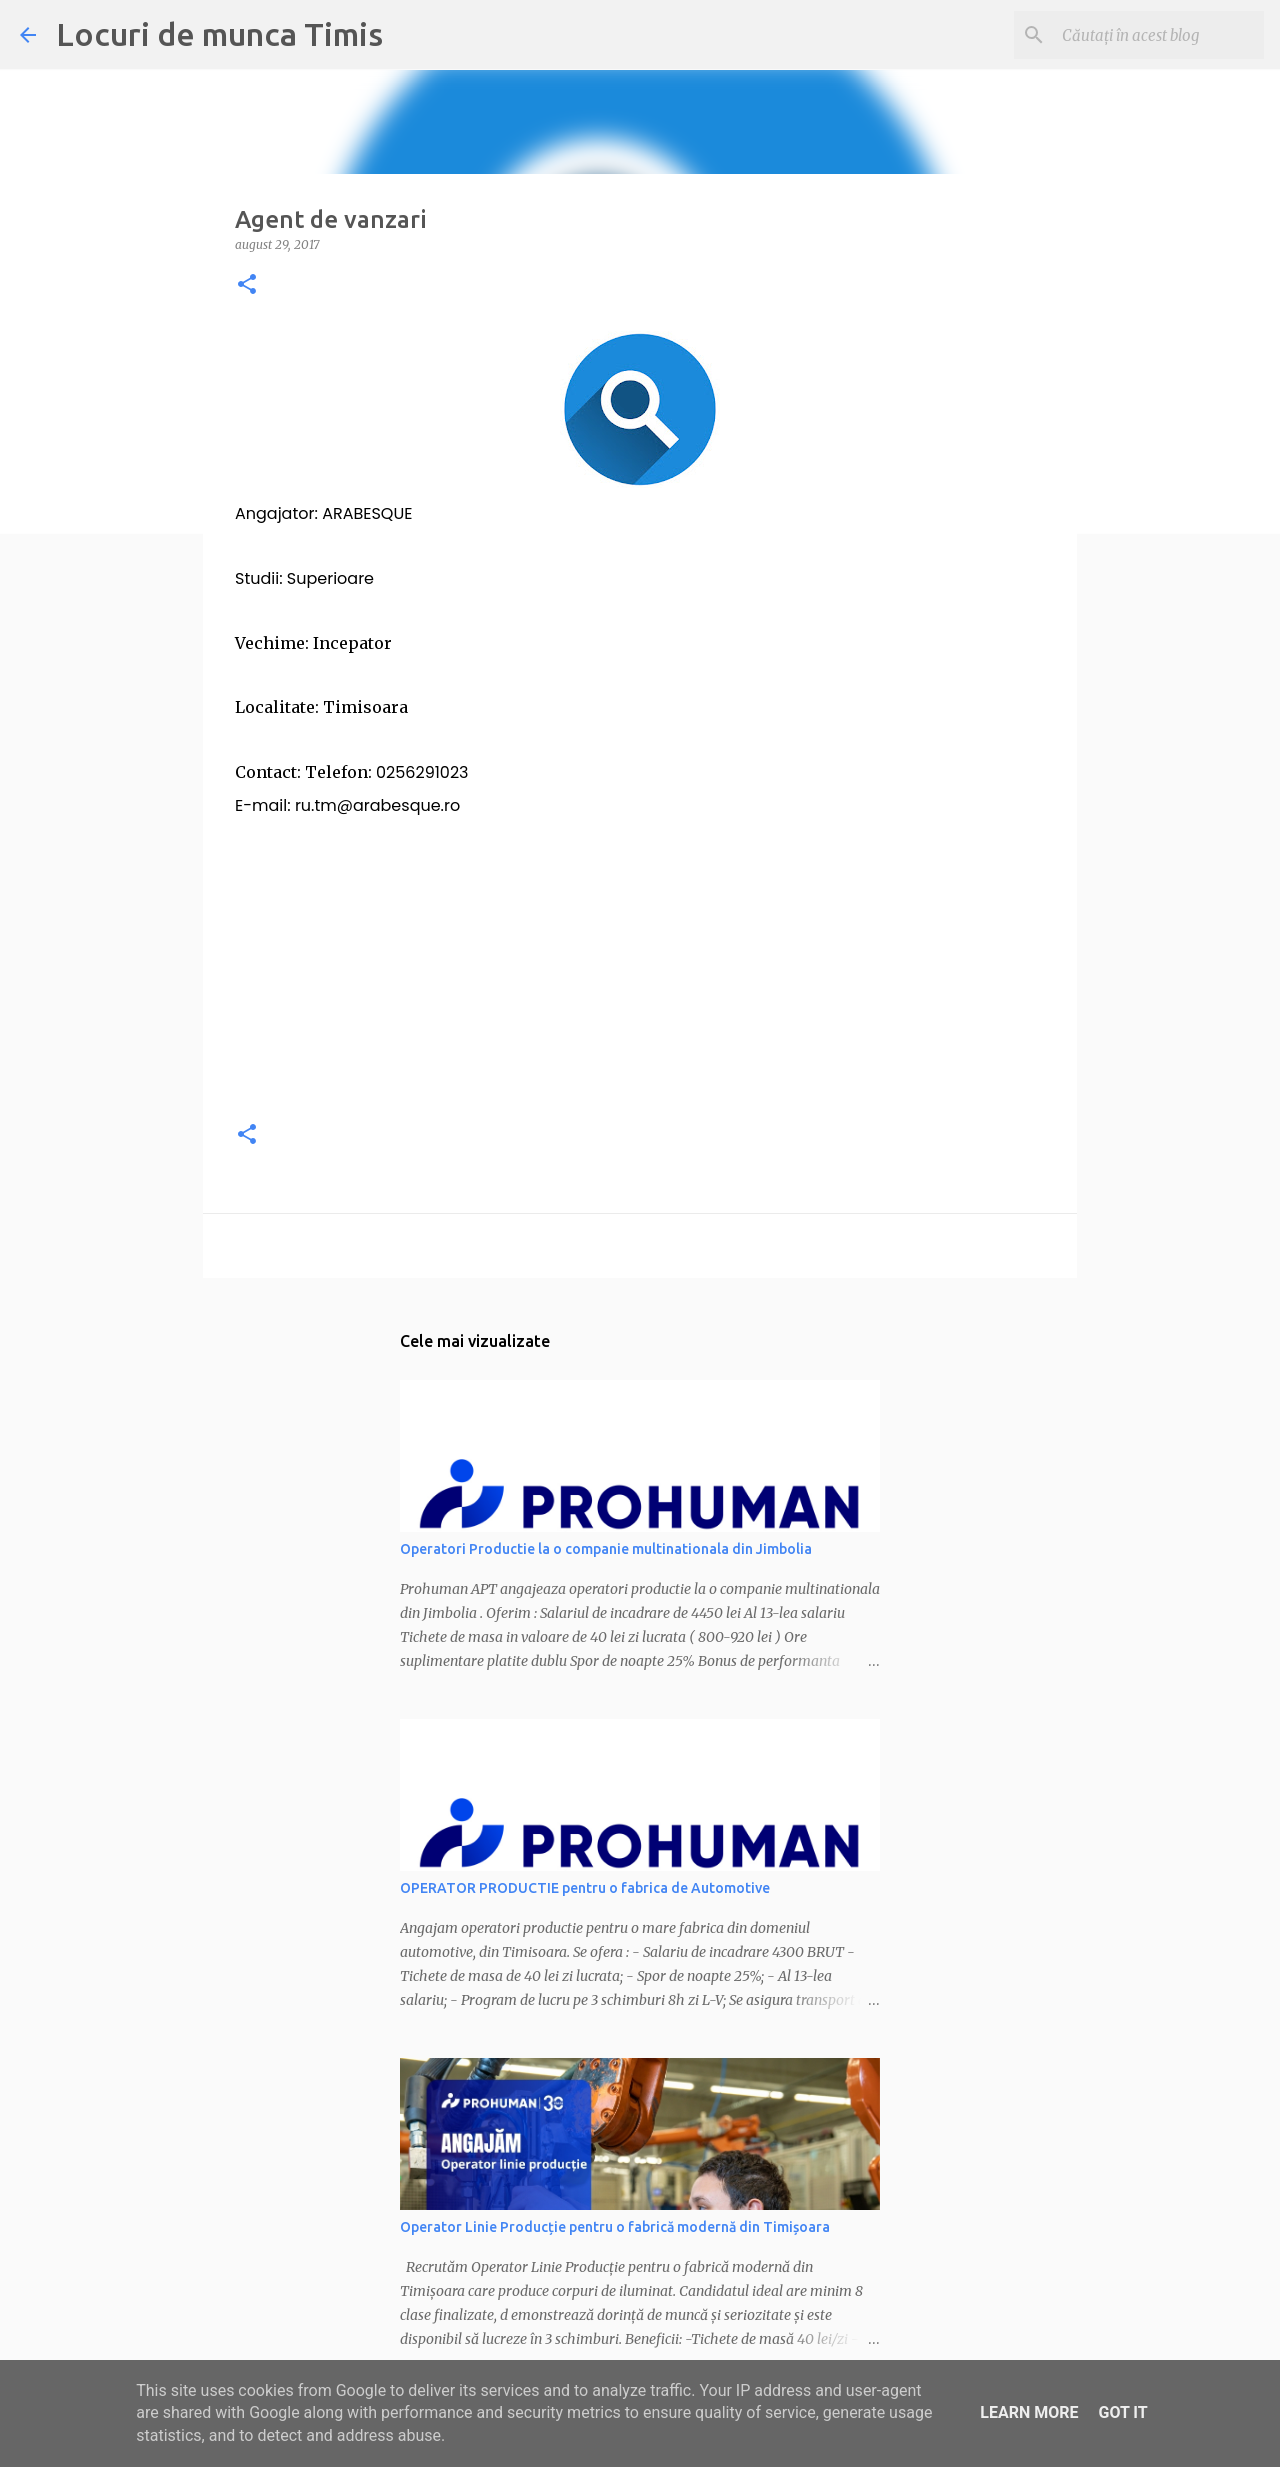 Image resolution: width=1280 pixels, height=2467 pixels. I want to click on Learn More, so click(1029, 2412).